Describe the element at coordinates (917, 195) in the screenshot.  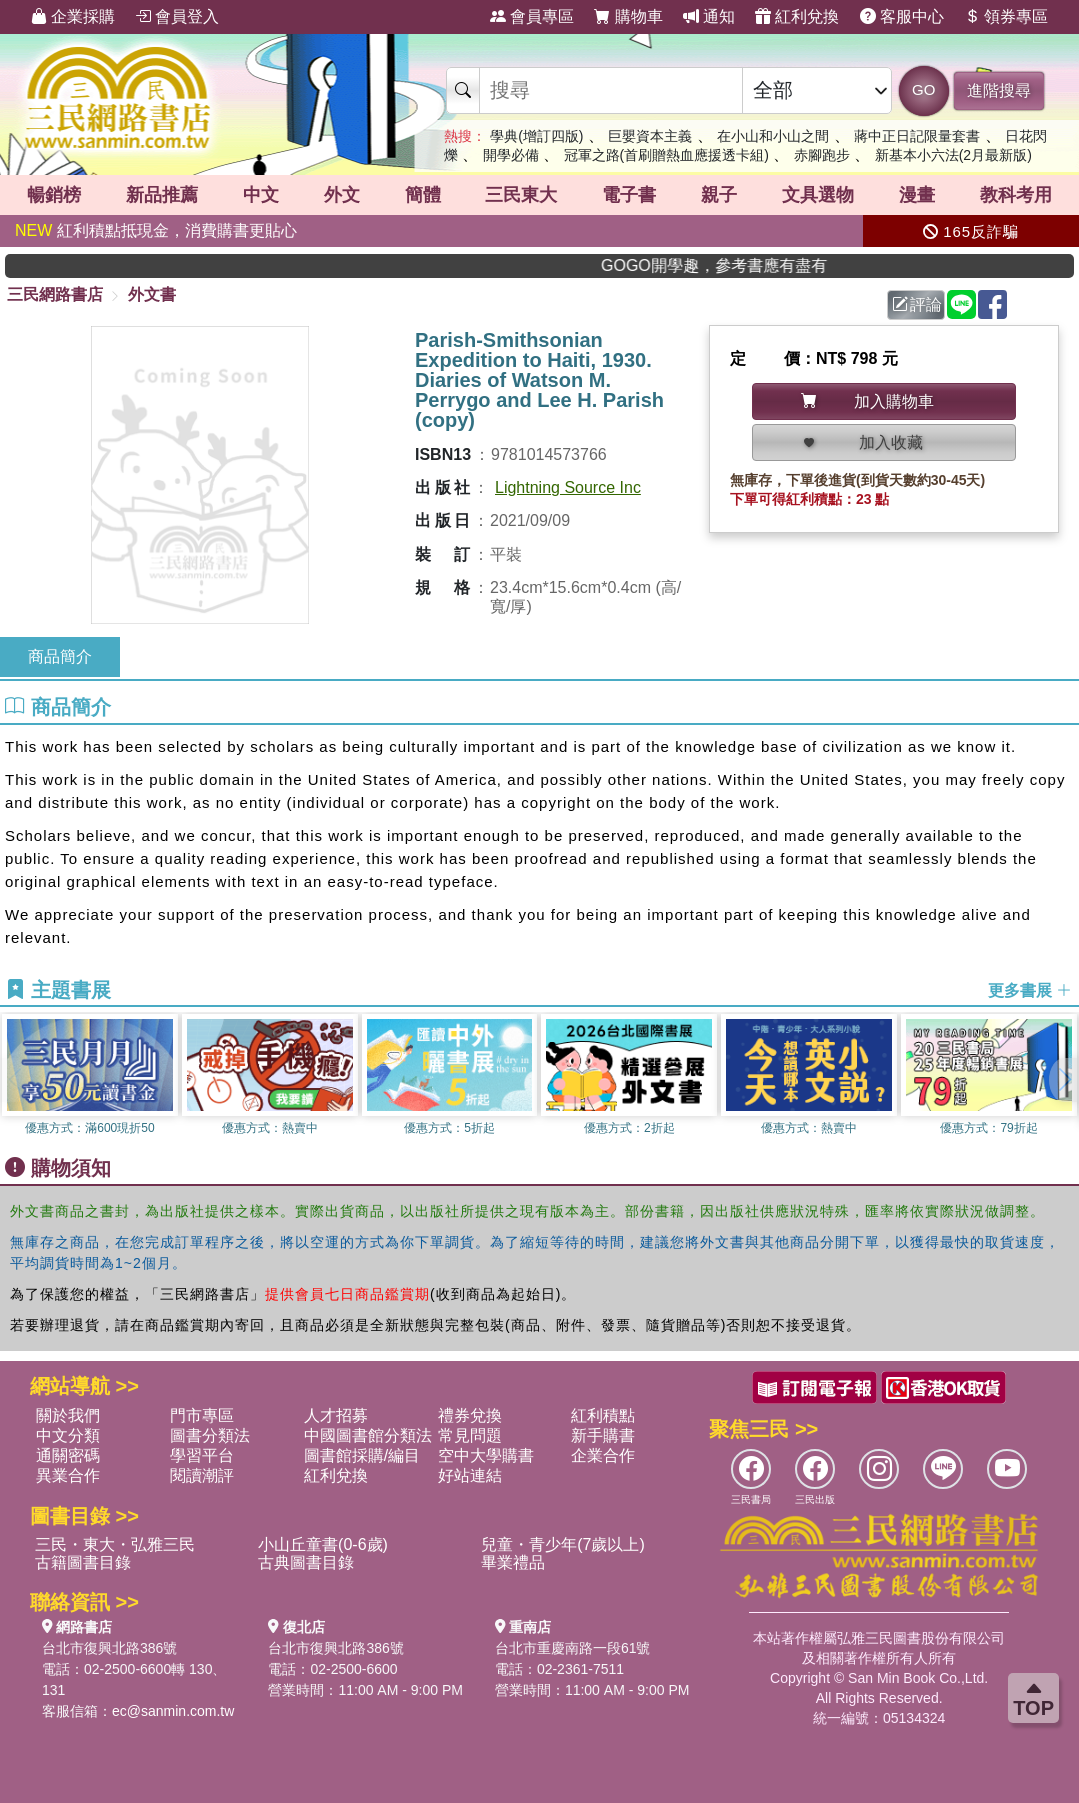
I see `漫畫` at that location.